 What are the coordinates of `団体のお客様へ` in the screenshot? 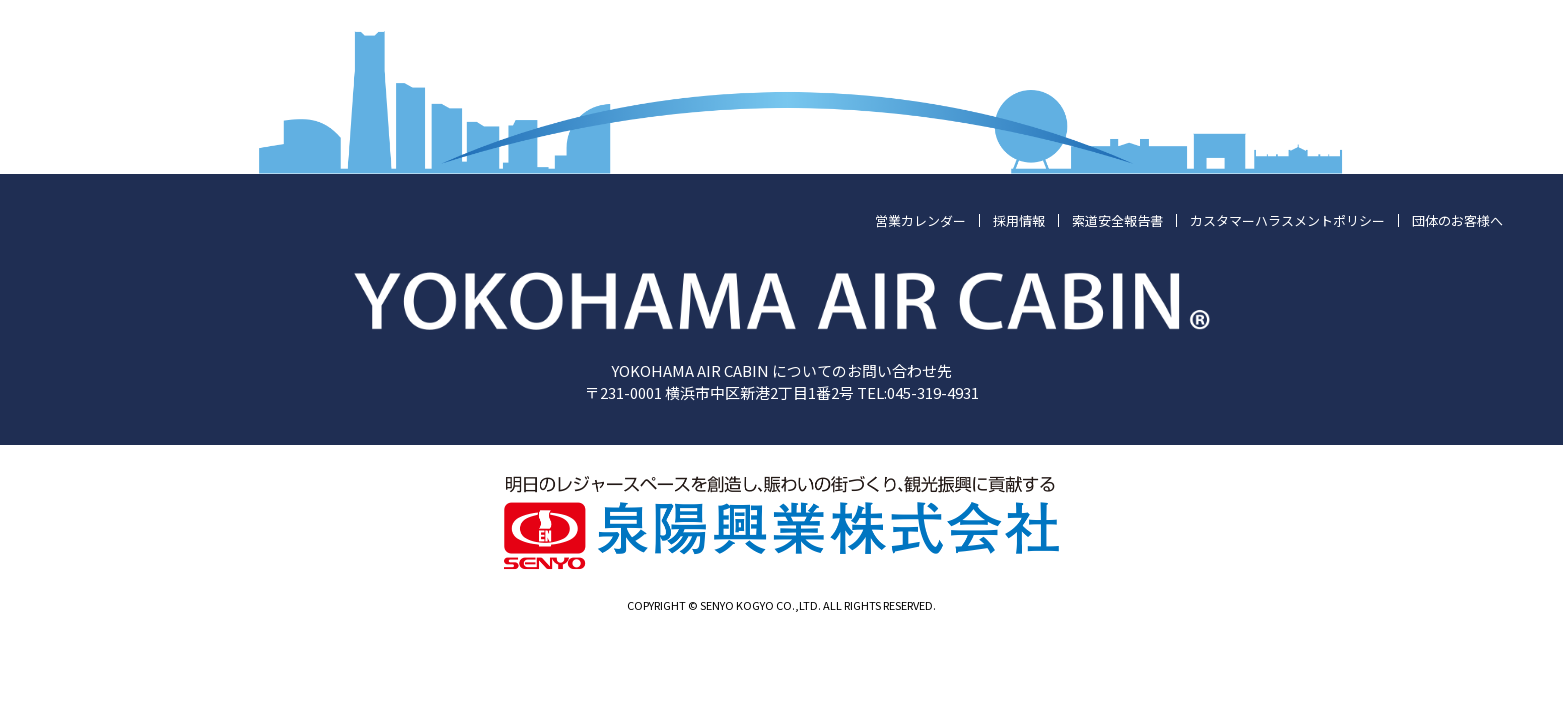 It's located at (1457, 220).